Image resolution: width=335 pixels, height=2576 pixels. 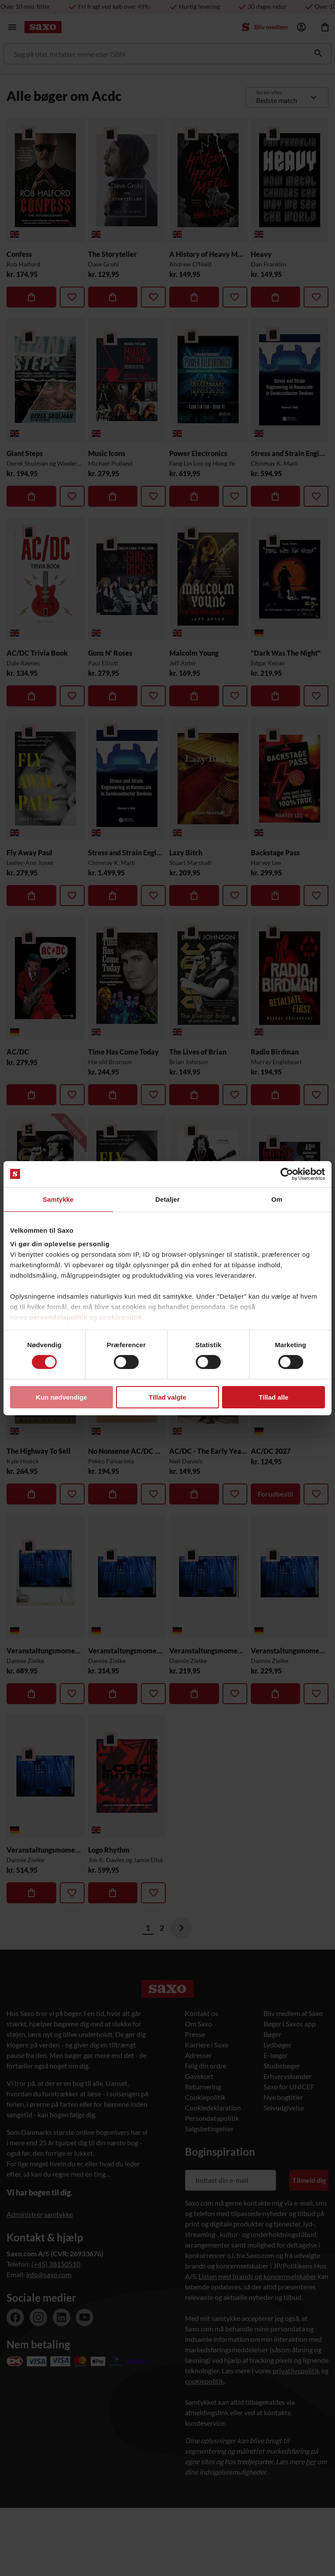 I want to click on Kun nødvendige, so click(x=61, y=1397).